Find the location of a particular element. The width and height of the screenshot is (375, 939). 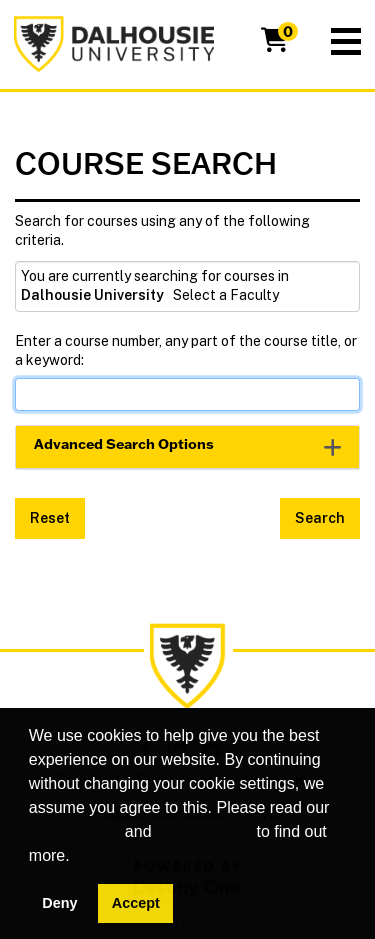

cookie policy is located at coordinates (75, 831).